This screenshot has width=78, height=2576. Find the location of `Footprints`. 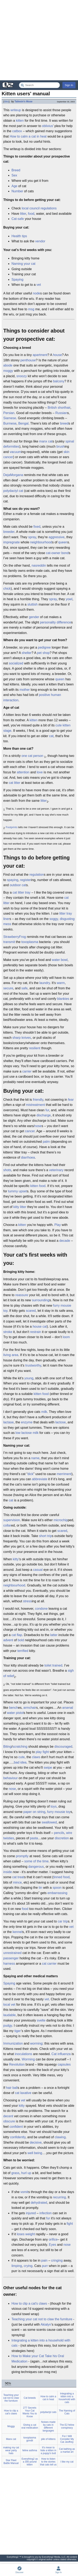

Footprints is located at coordinates (11, 827).